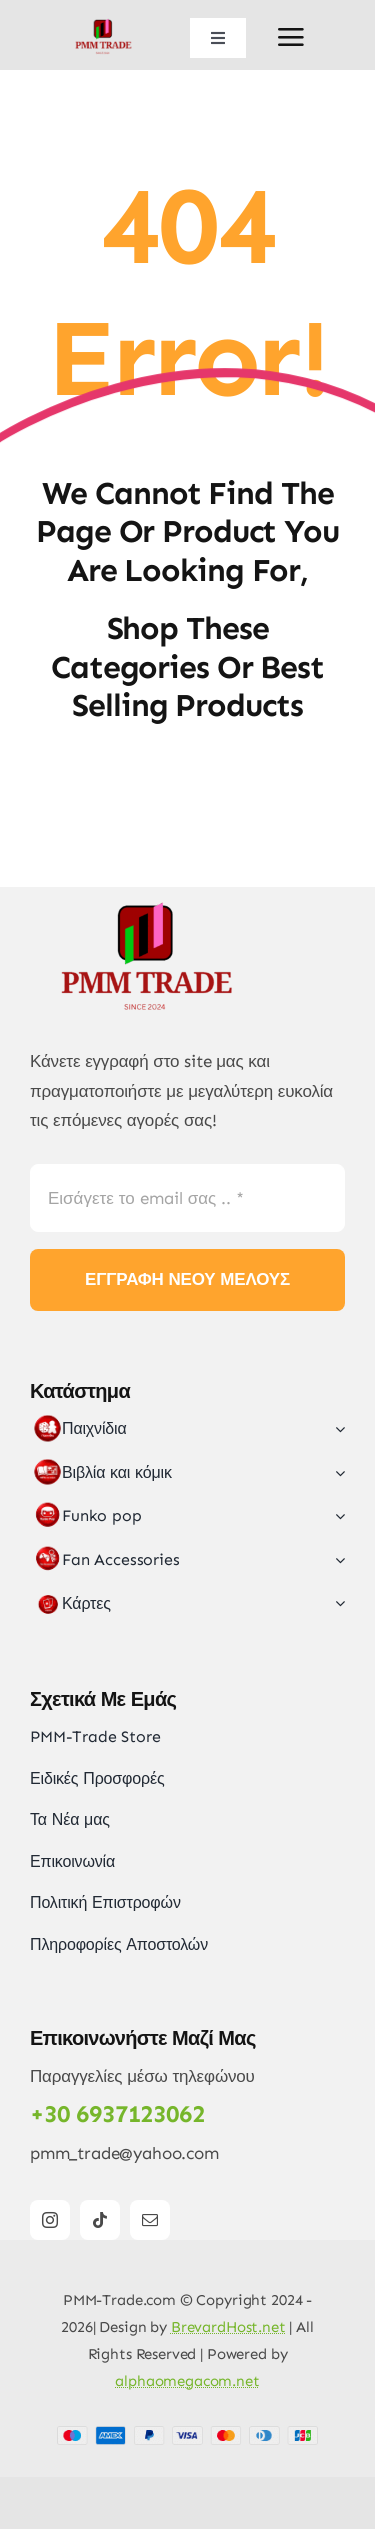  What do you see at coordinates (336, 1429) in the screenshot?
I see `[Open submenu of Παιχνίδια]` at bounding box center [336, 1429].